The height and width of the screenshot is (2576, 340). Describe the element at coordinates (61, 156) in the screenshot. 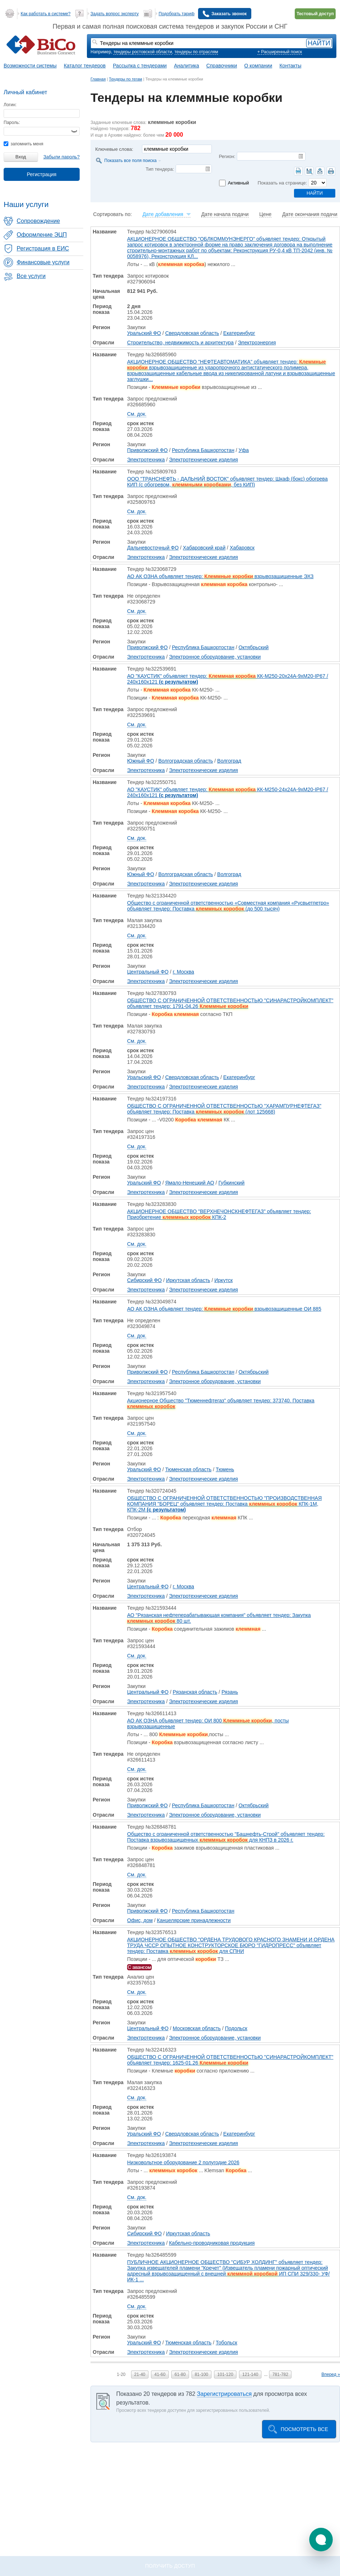

I see `Забыли пароль?` at that location.